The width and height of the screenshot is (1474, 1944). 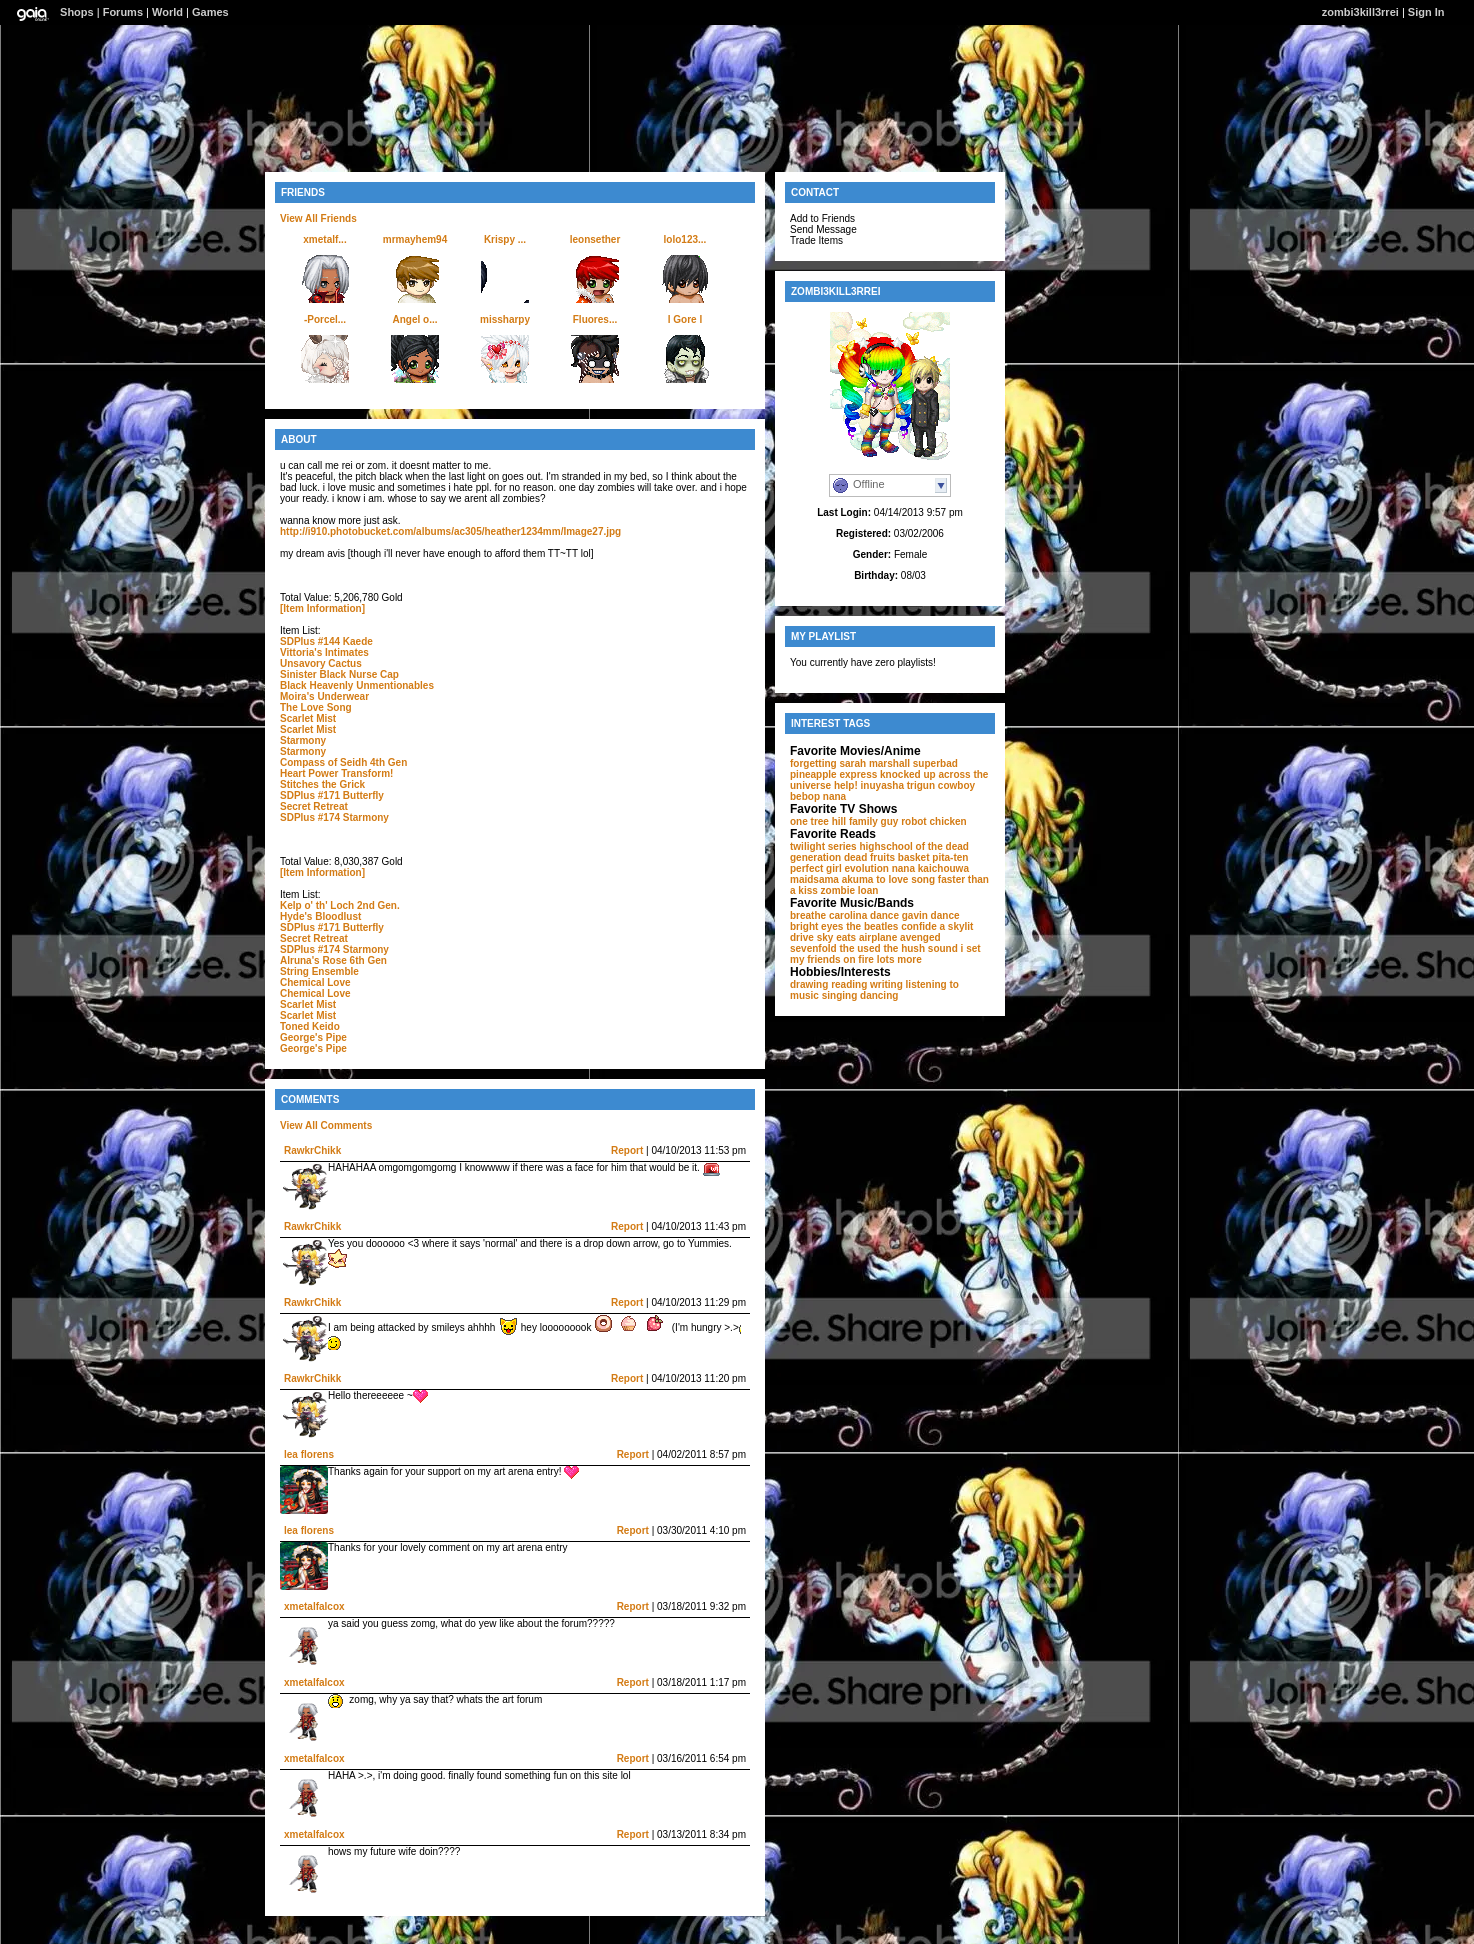 I want to click on [Item Information], so click(x=322, y=608).